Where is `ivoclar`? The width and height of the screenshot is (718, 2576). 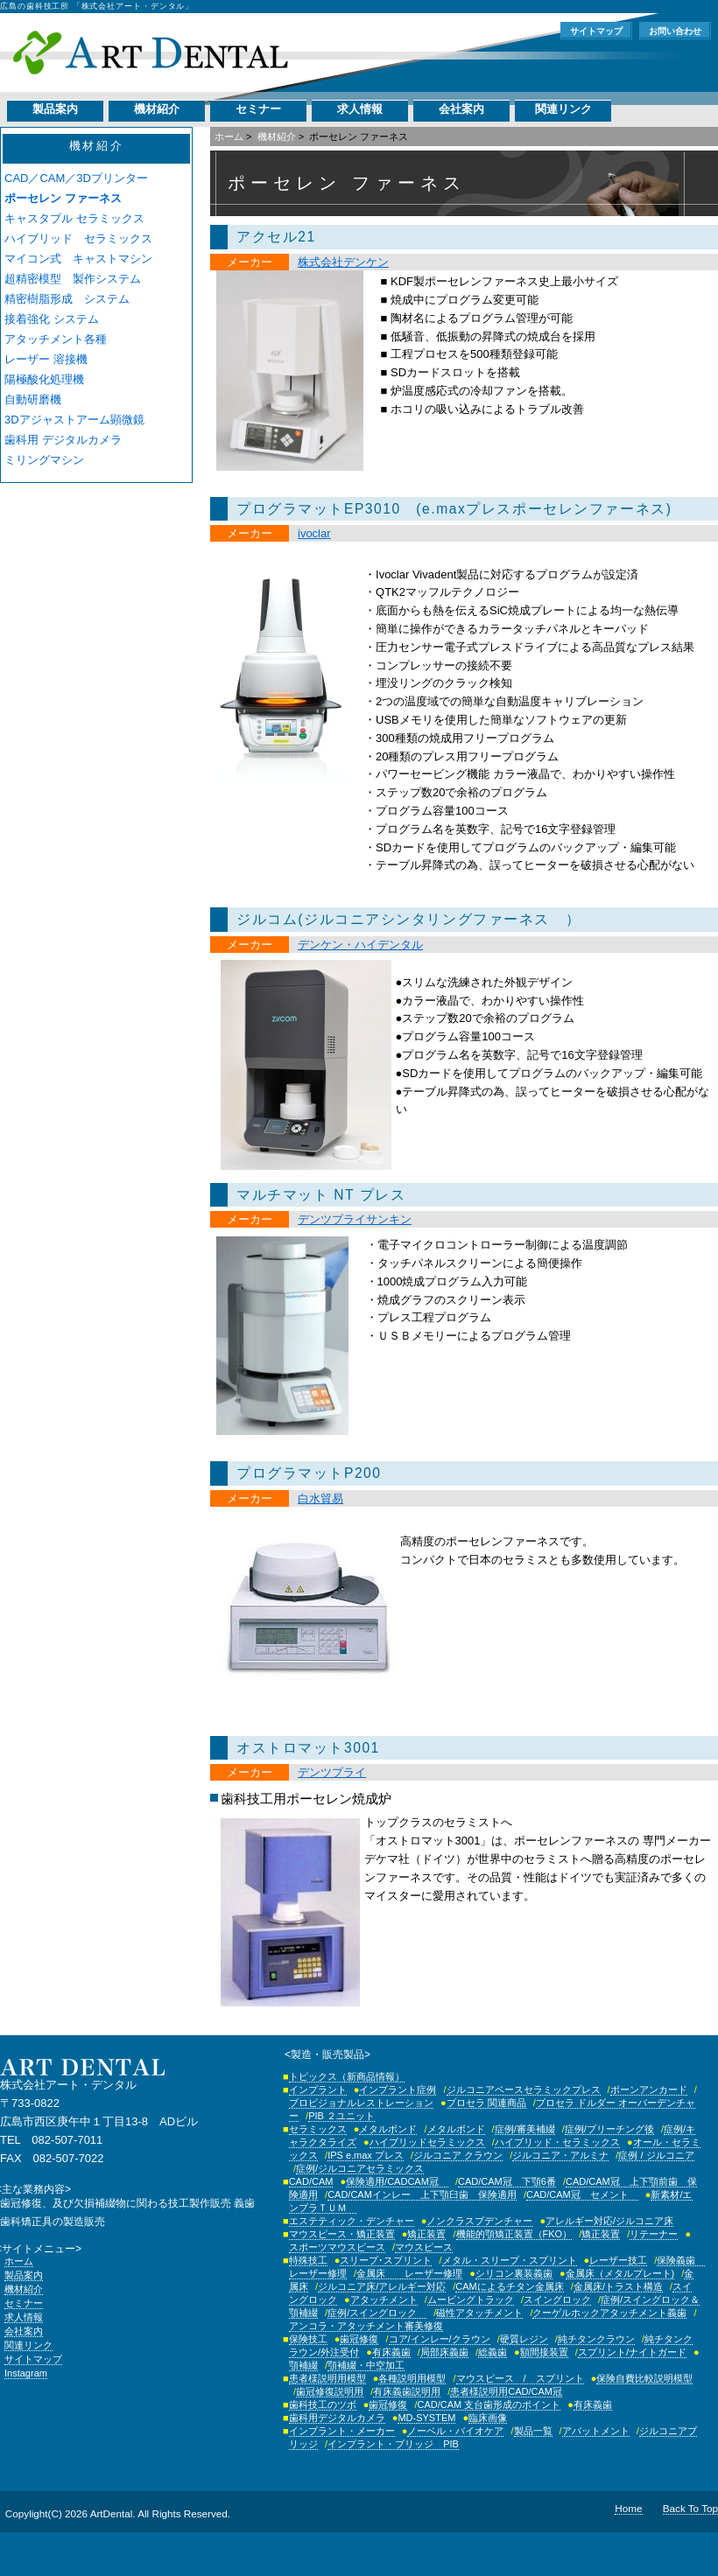 ivoclar is located at coordinates (314, 533).